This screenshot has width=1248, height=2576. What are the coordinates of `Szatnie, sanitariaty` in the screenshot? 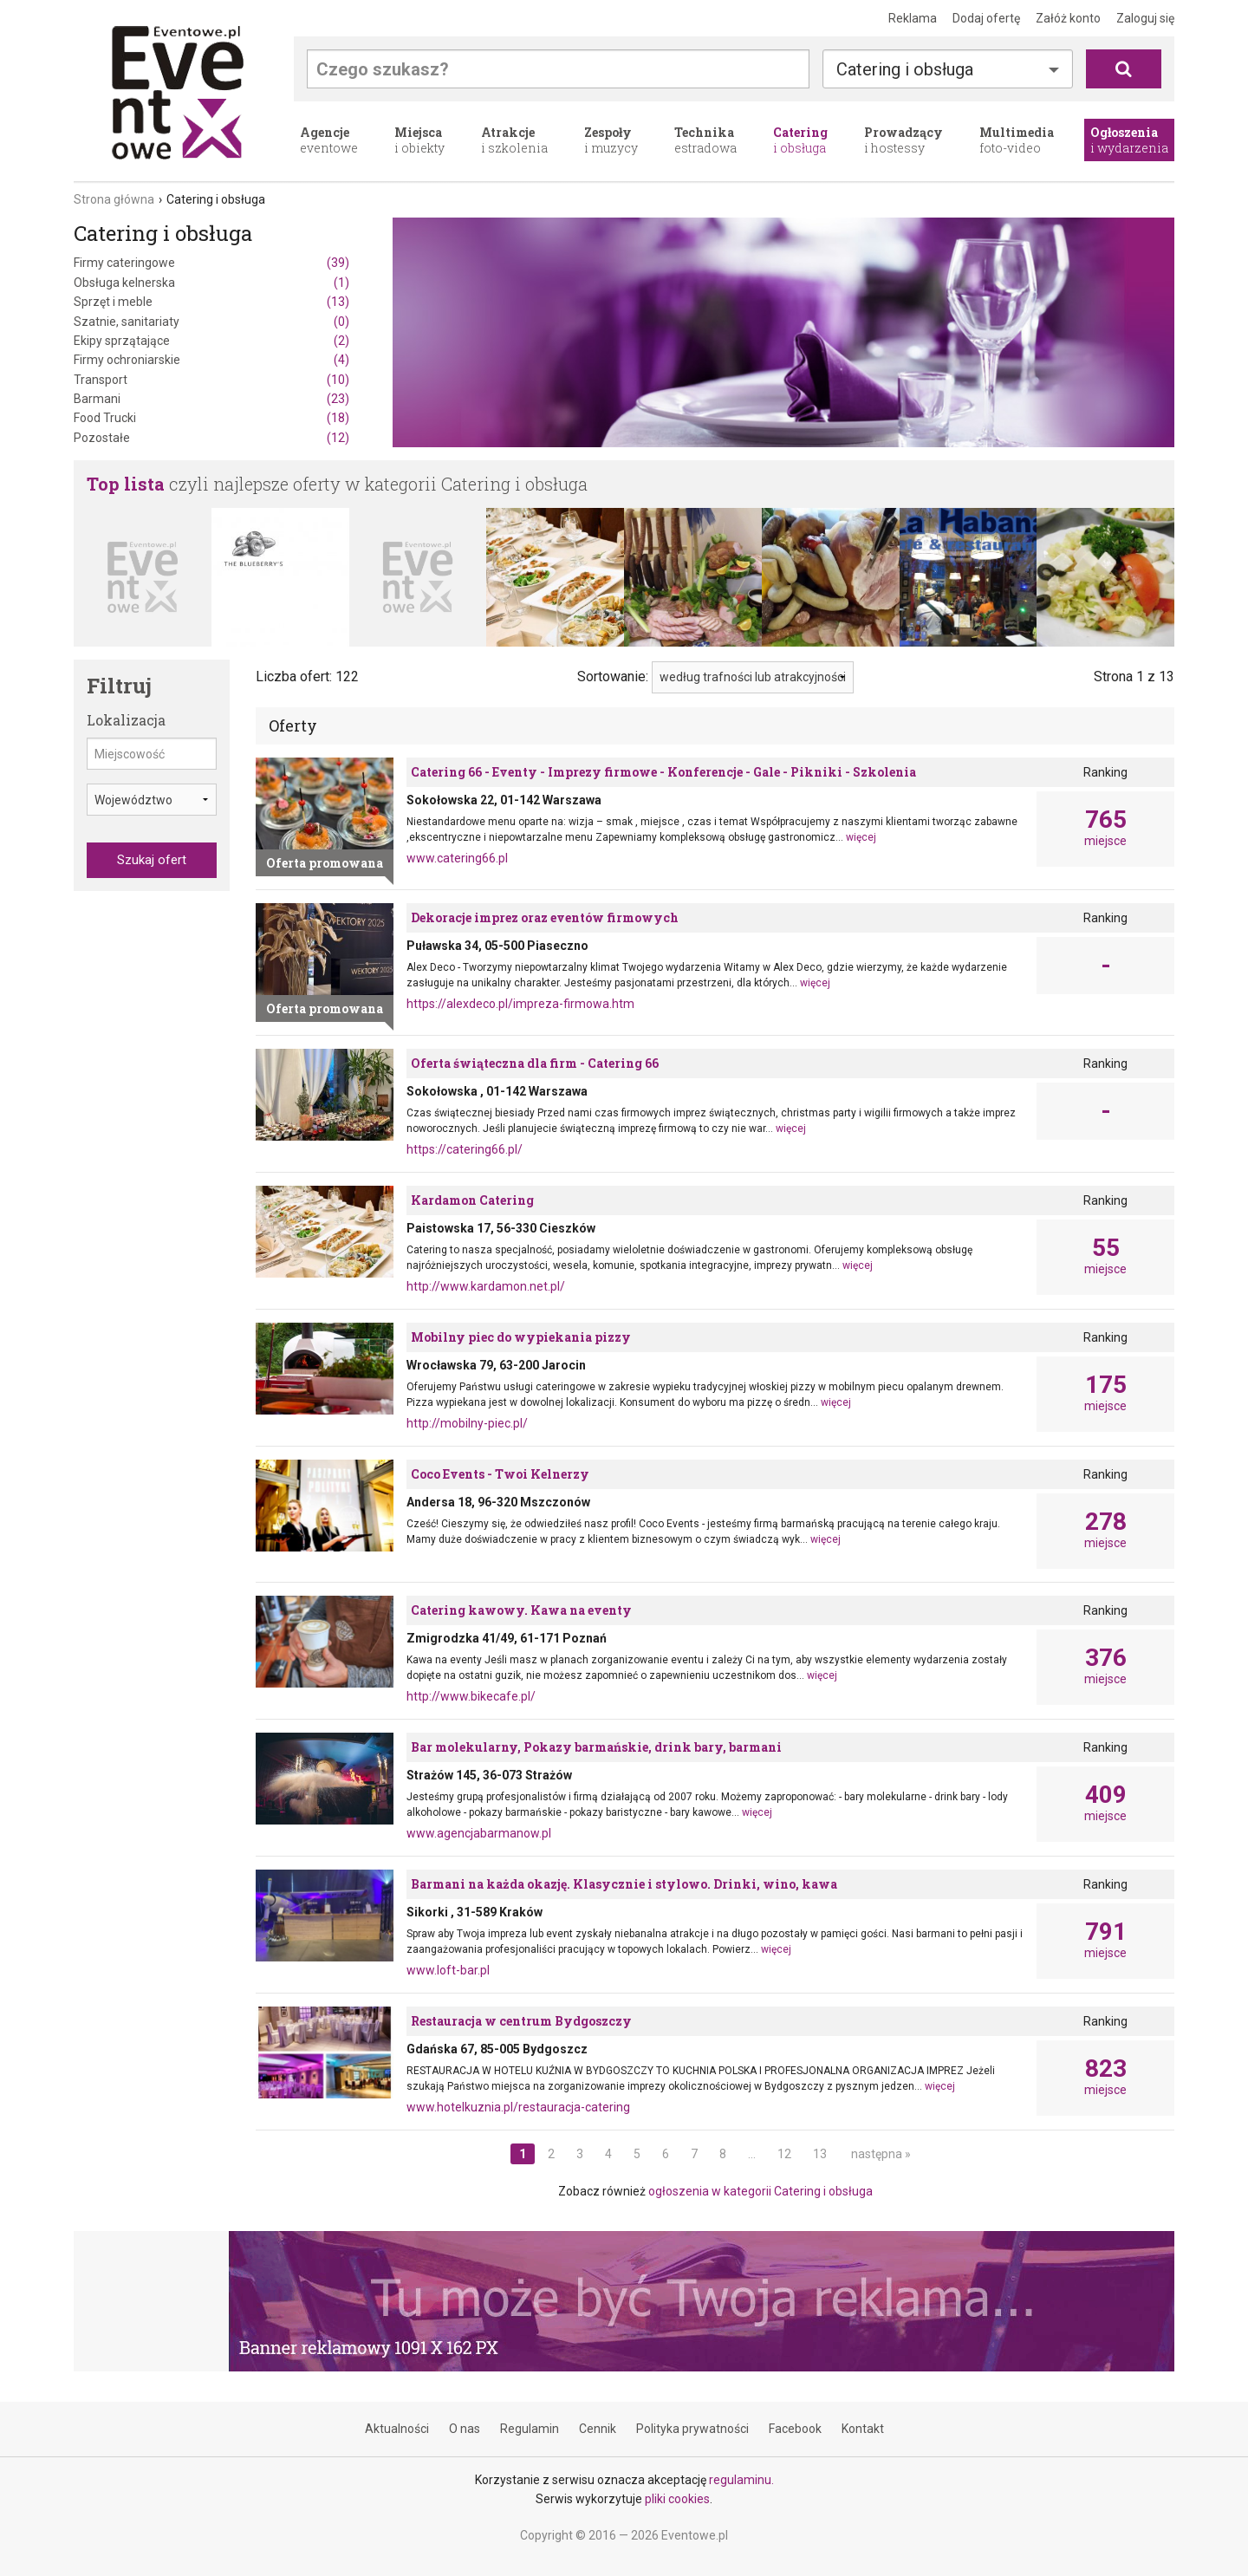 It's located at (211, 321).